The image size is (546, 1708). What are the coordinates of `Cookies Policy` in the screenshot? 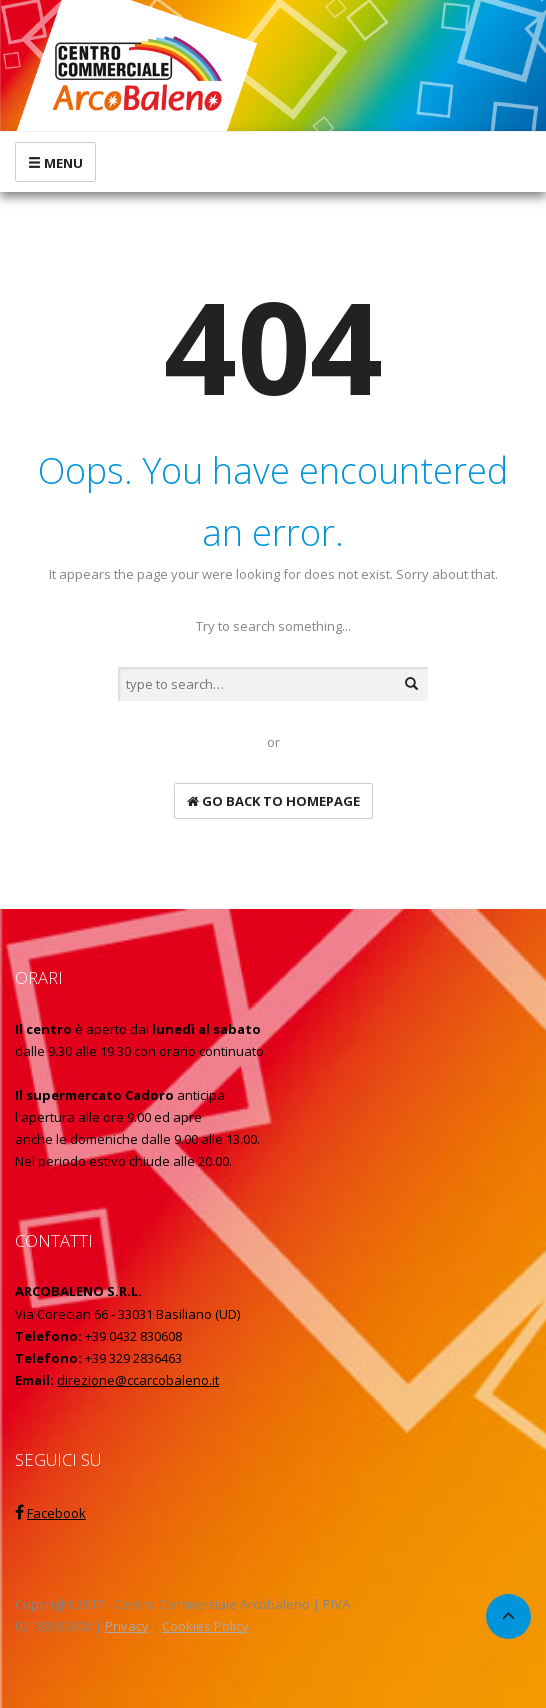 It's located at (205, 1626).